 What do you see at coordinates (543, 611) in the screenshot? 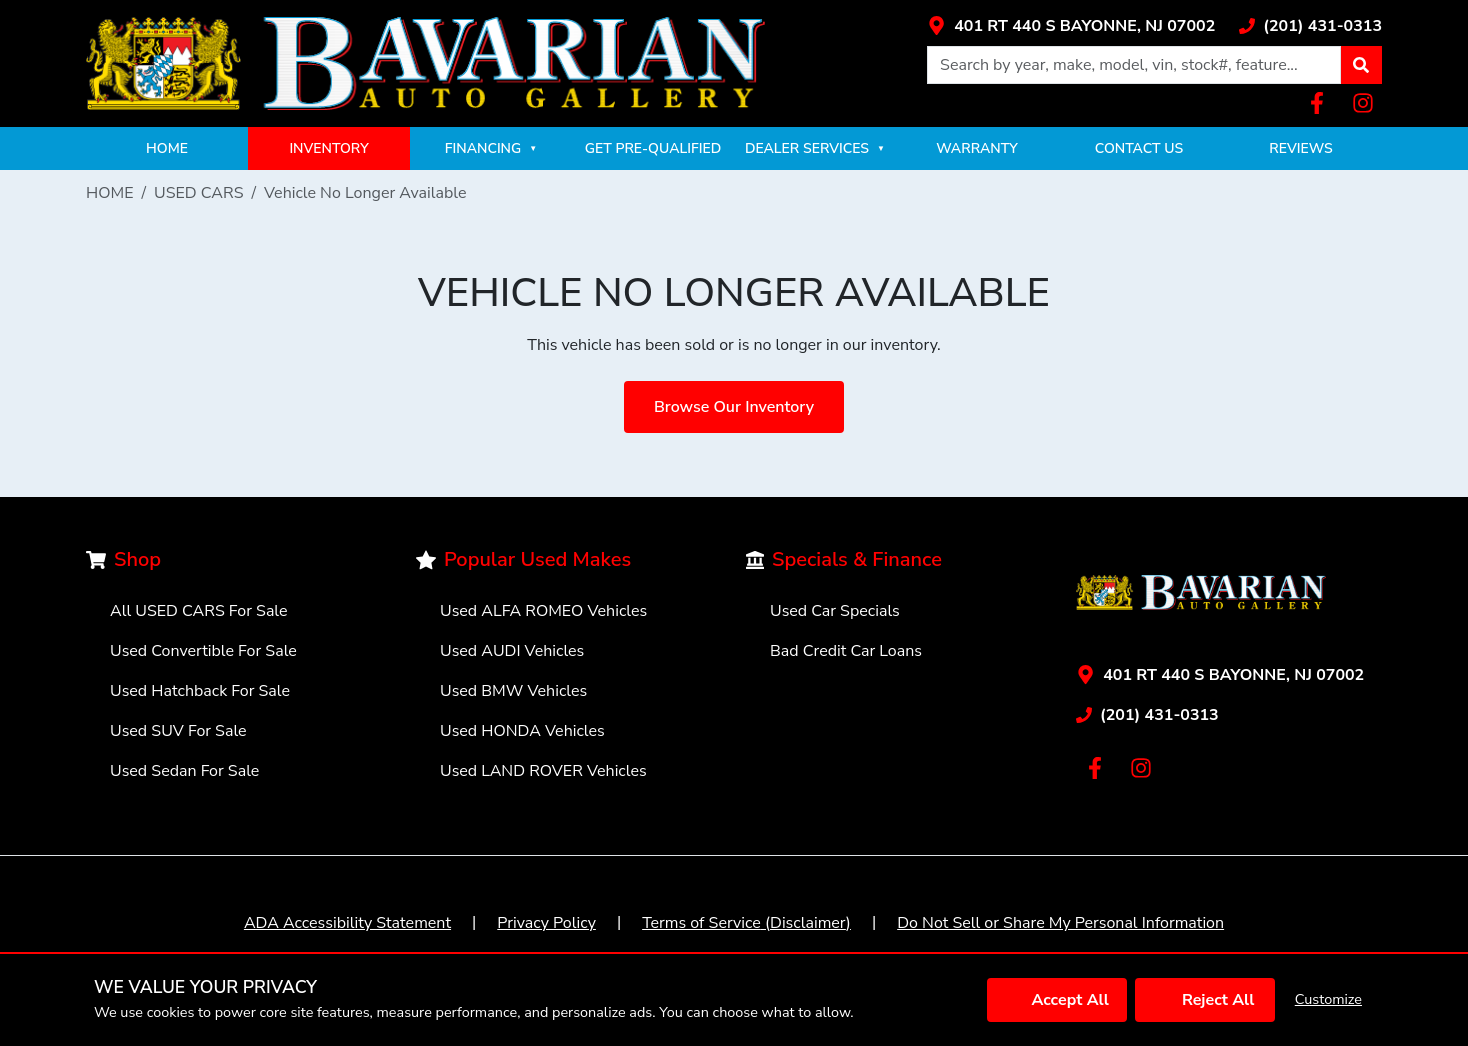
I see `Used ALFA ROMEO Vehicles` at bounding box center [543, 611].